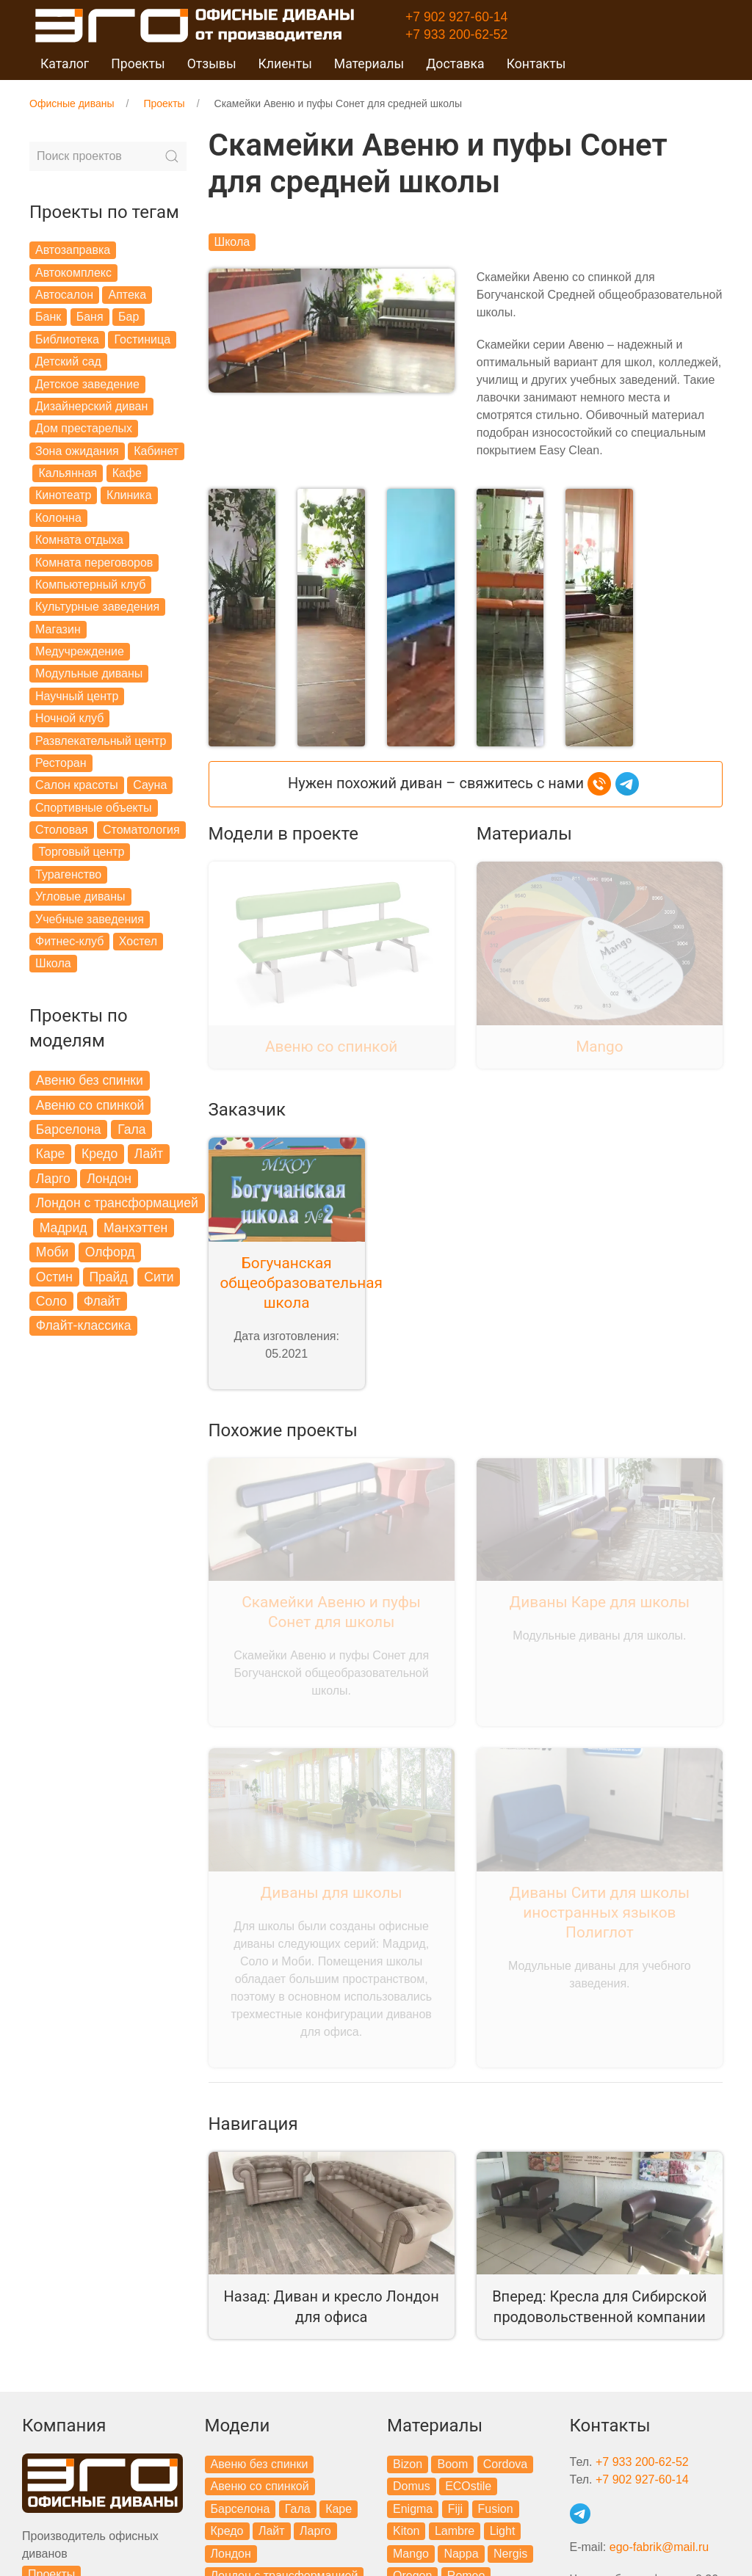 This screenshot has height=2576, width=752. I want to click on Проекты [button], so click(137, 64).